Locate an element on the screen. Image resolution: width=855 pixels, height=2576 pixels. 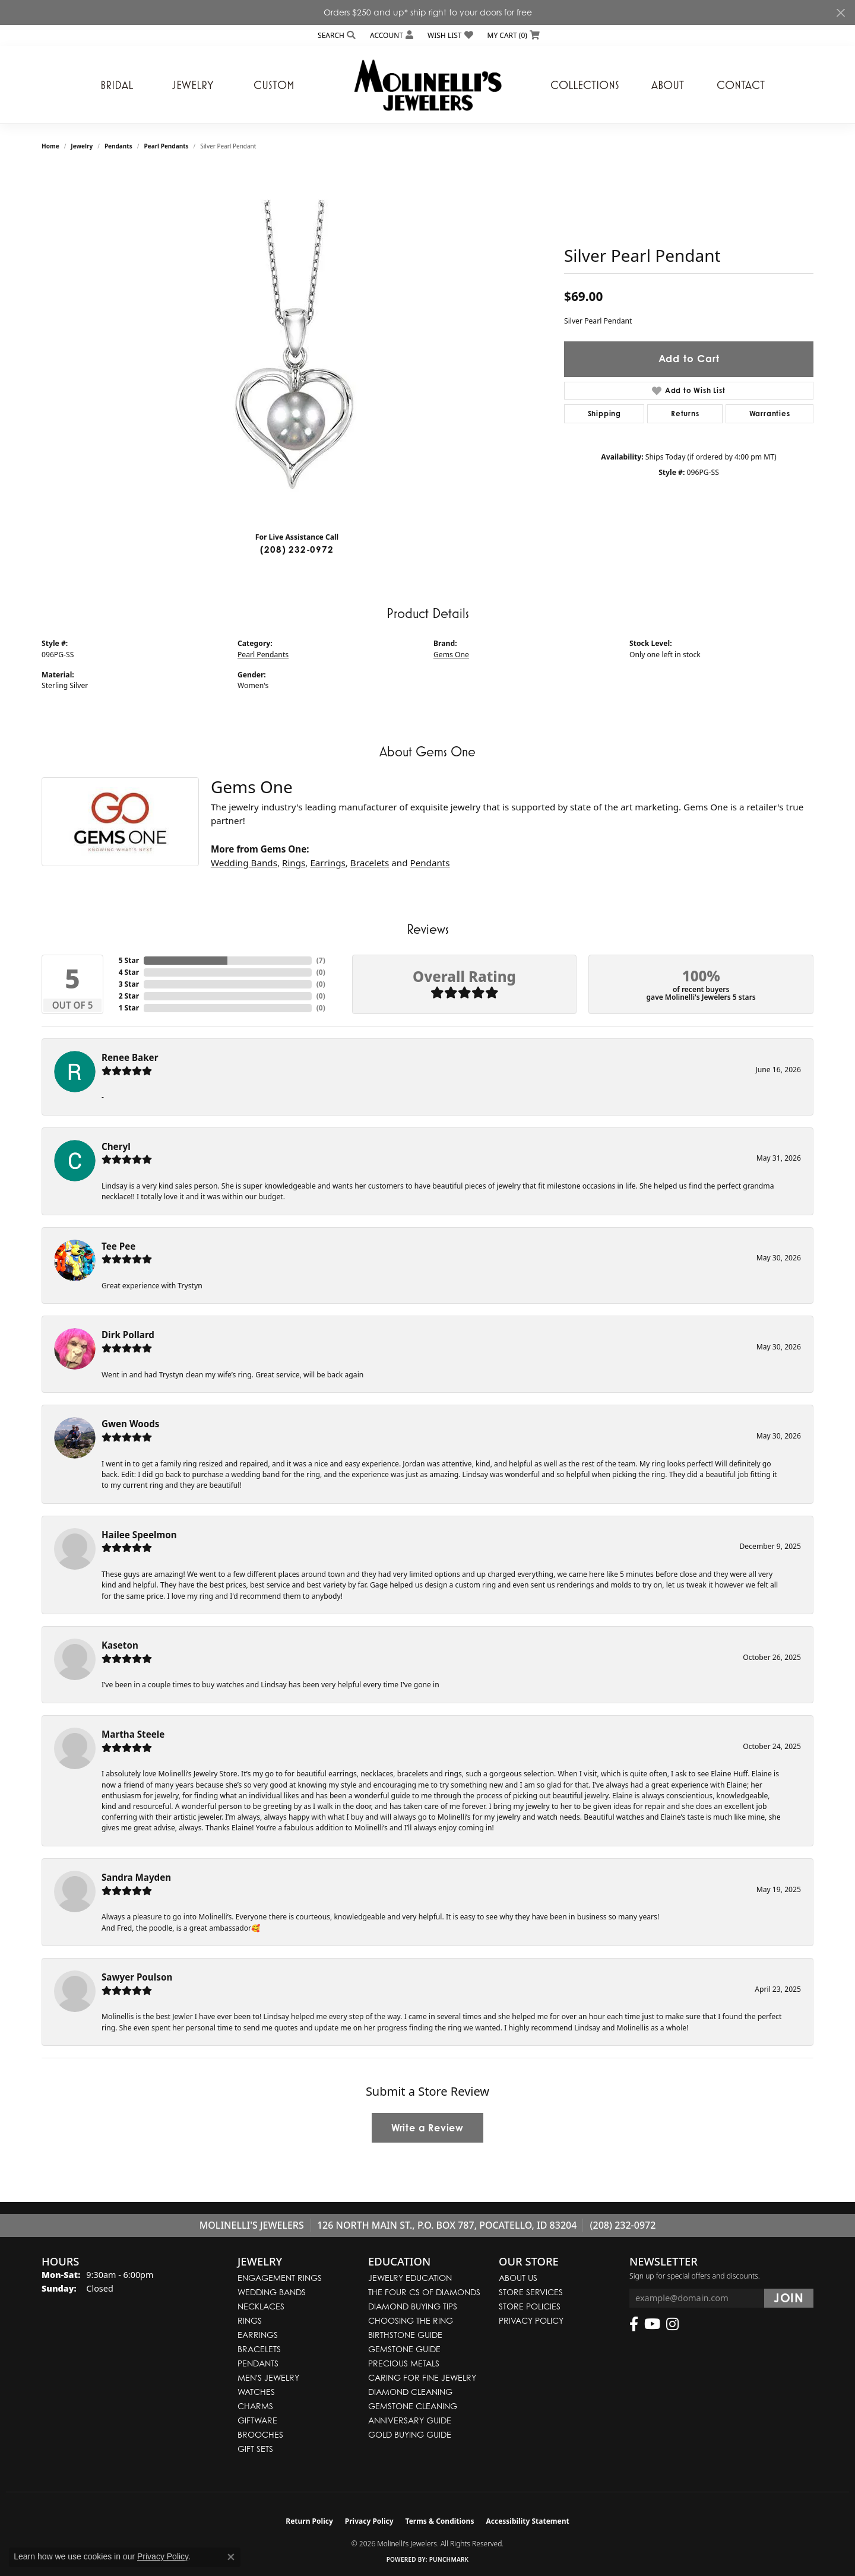
Punchmark [Website CMS platform provider] is located at coordinates (449, 2559).